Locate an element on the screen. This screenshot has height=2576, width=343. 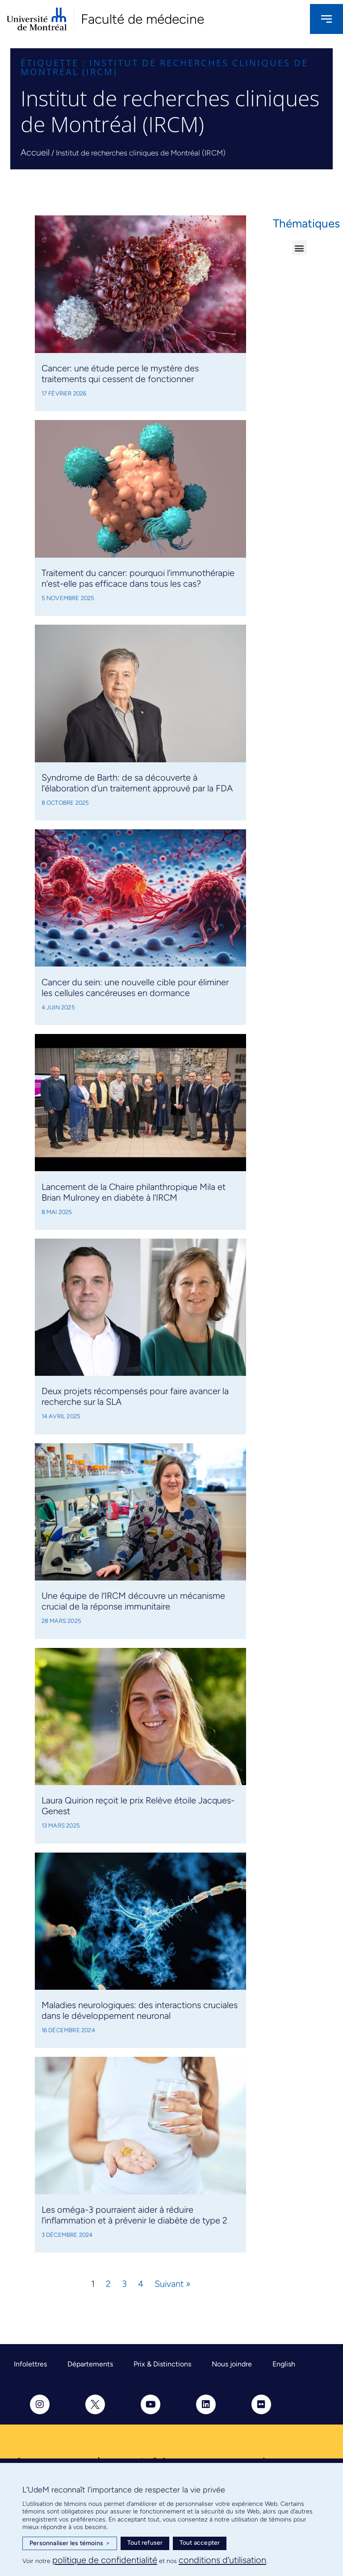
Suivant » is located at coordinates (172, 2283).